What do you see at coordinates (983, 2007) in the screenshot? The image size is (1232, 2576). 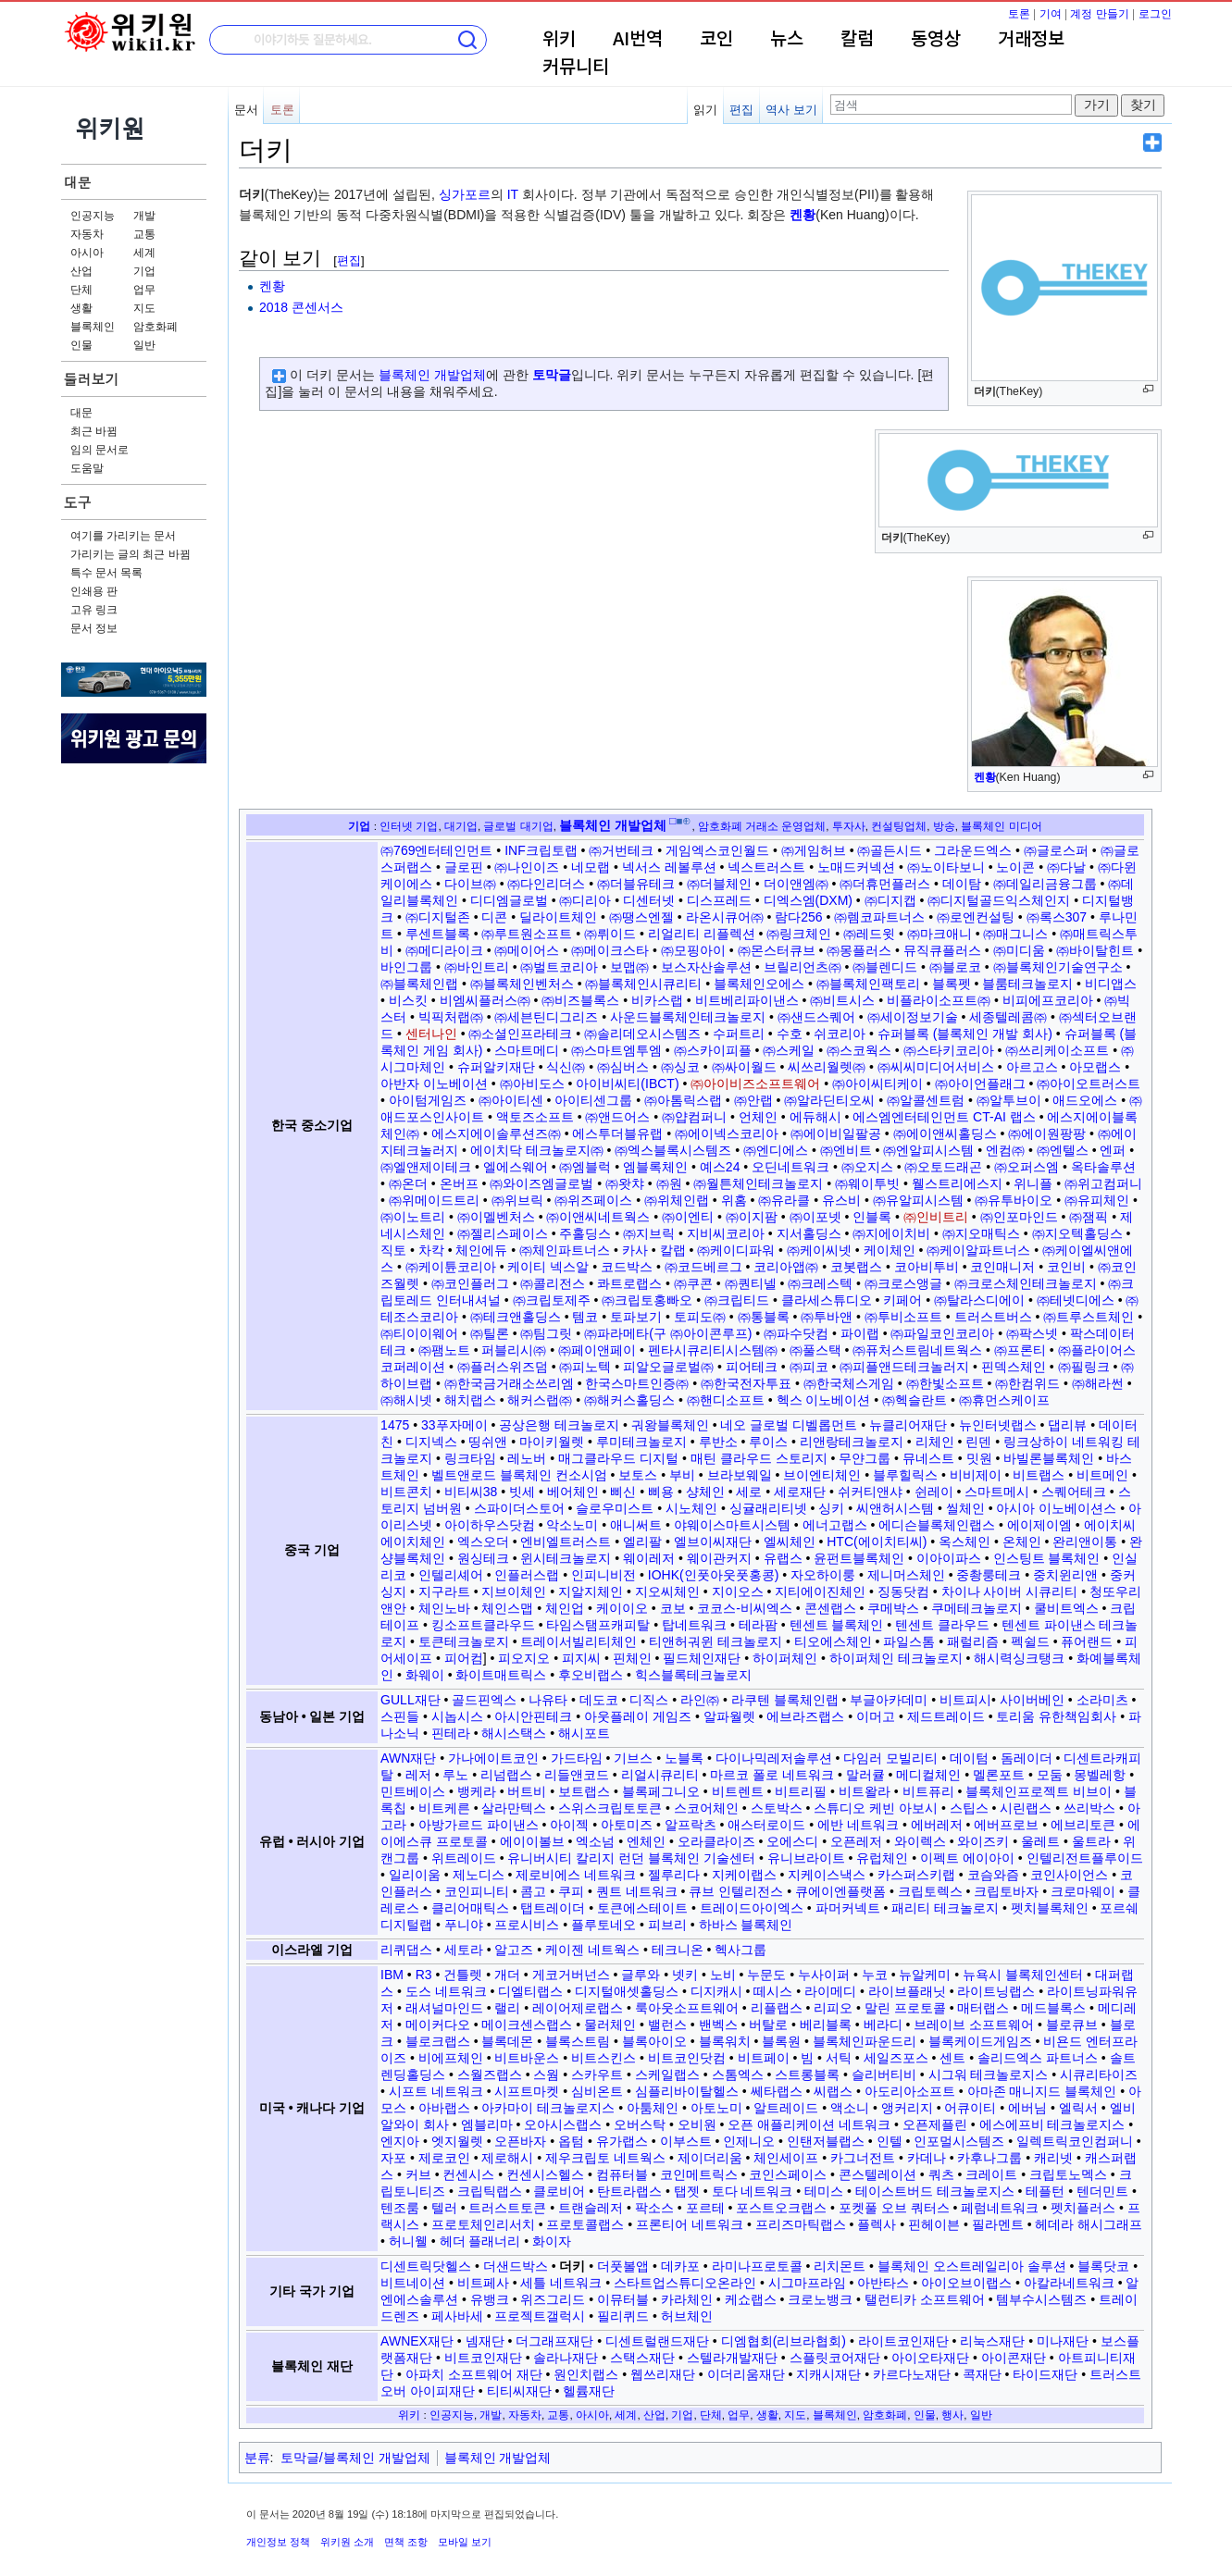 I see `매터랩스` at bounding box center [983, 2007].